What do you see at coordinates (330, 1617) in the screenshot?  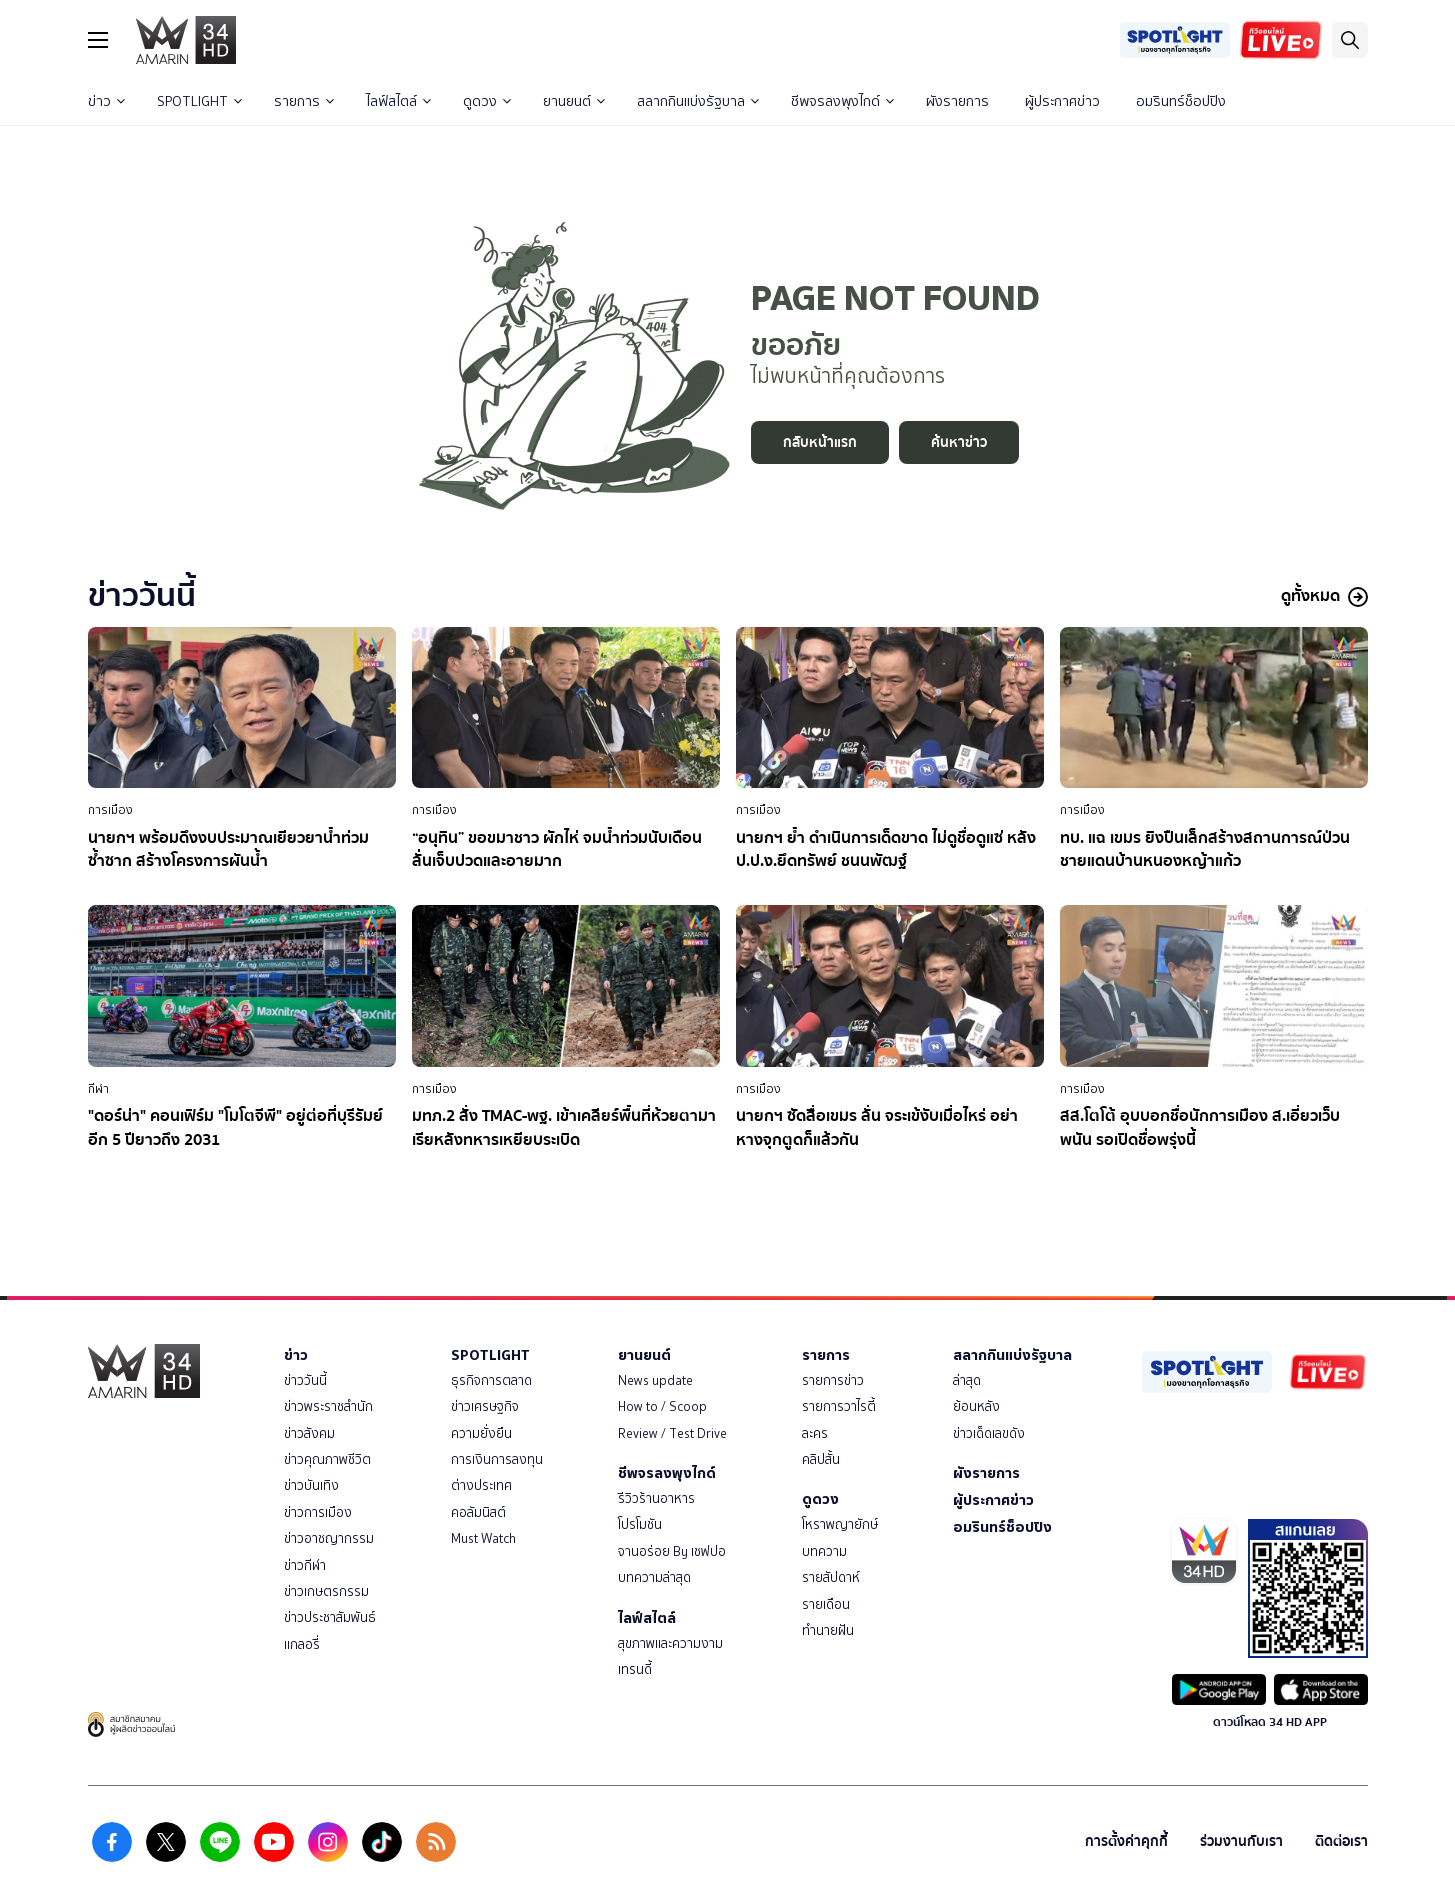 I see `ข่าวประชาสัมพันธ์` at bounding box center [330, 1617].